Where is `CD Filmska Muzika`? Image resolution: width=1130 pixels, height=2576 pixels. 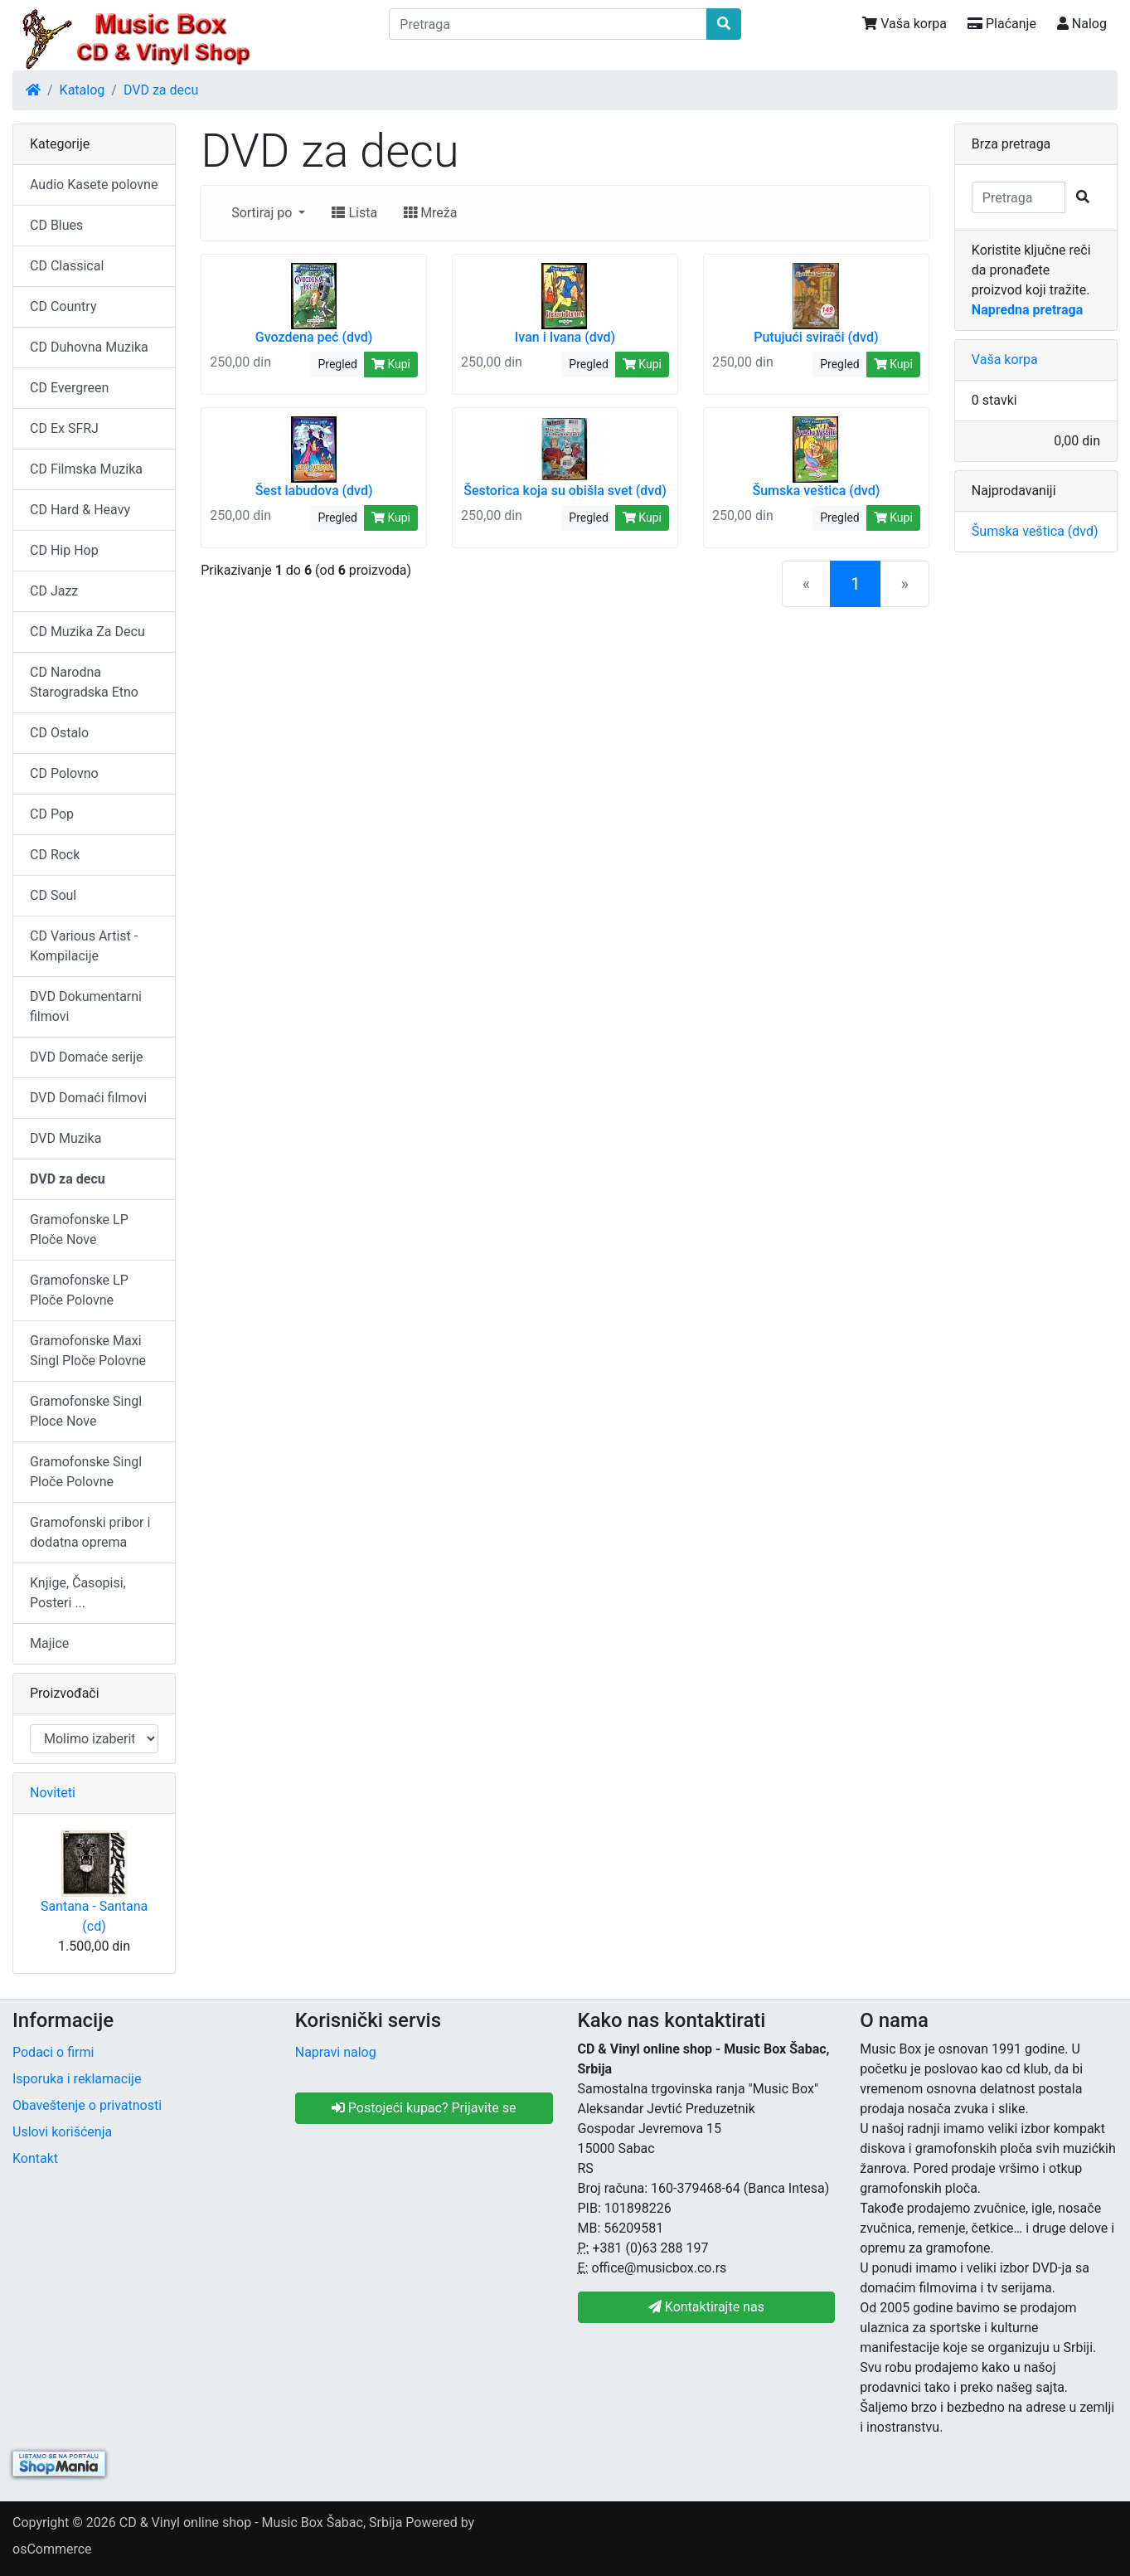
CD Filmska Muzika is located at coordinates (86, 469).